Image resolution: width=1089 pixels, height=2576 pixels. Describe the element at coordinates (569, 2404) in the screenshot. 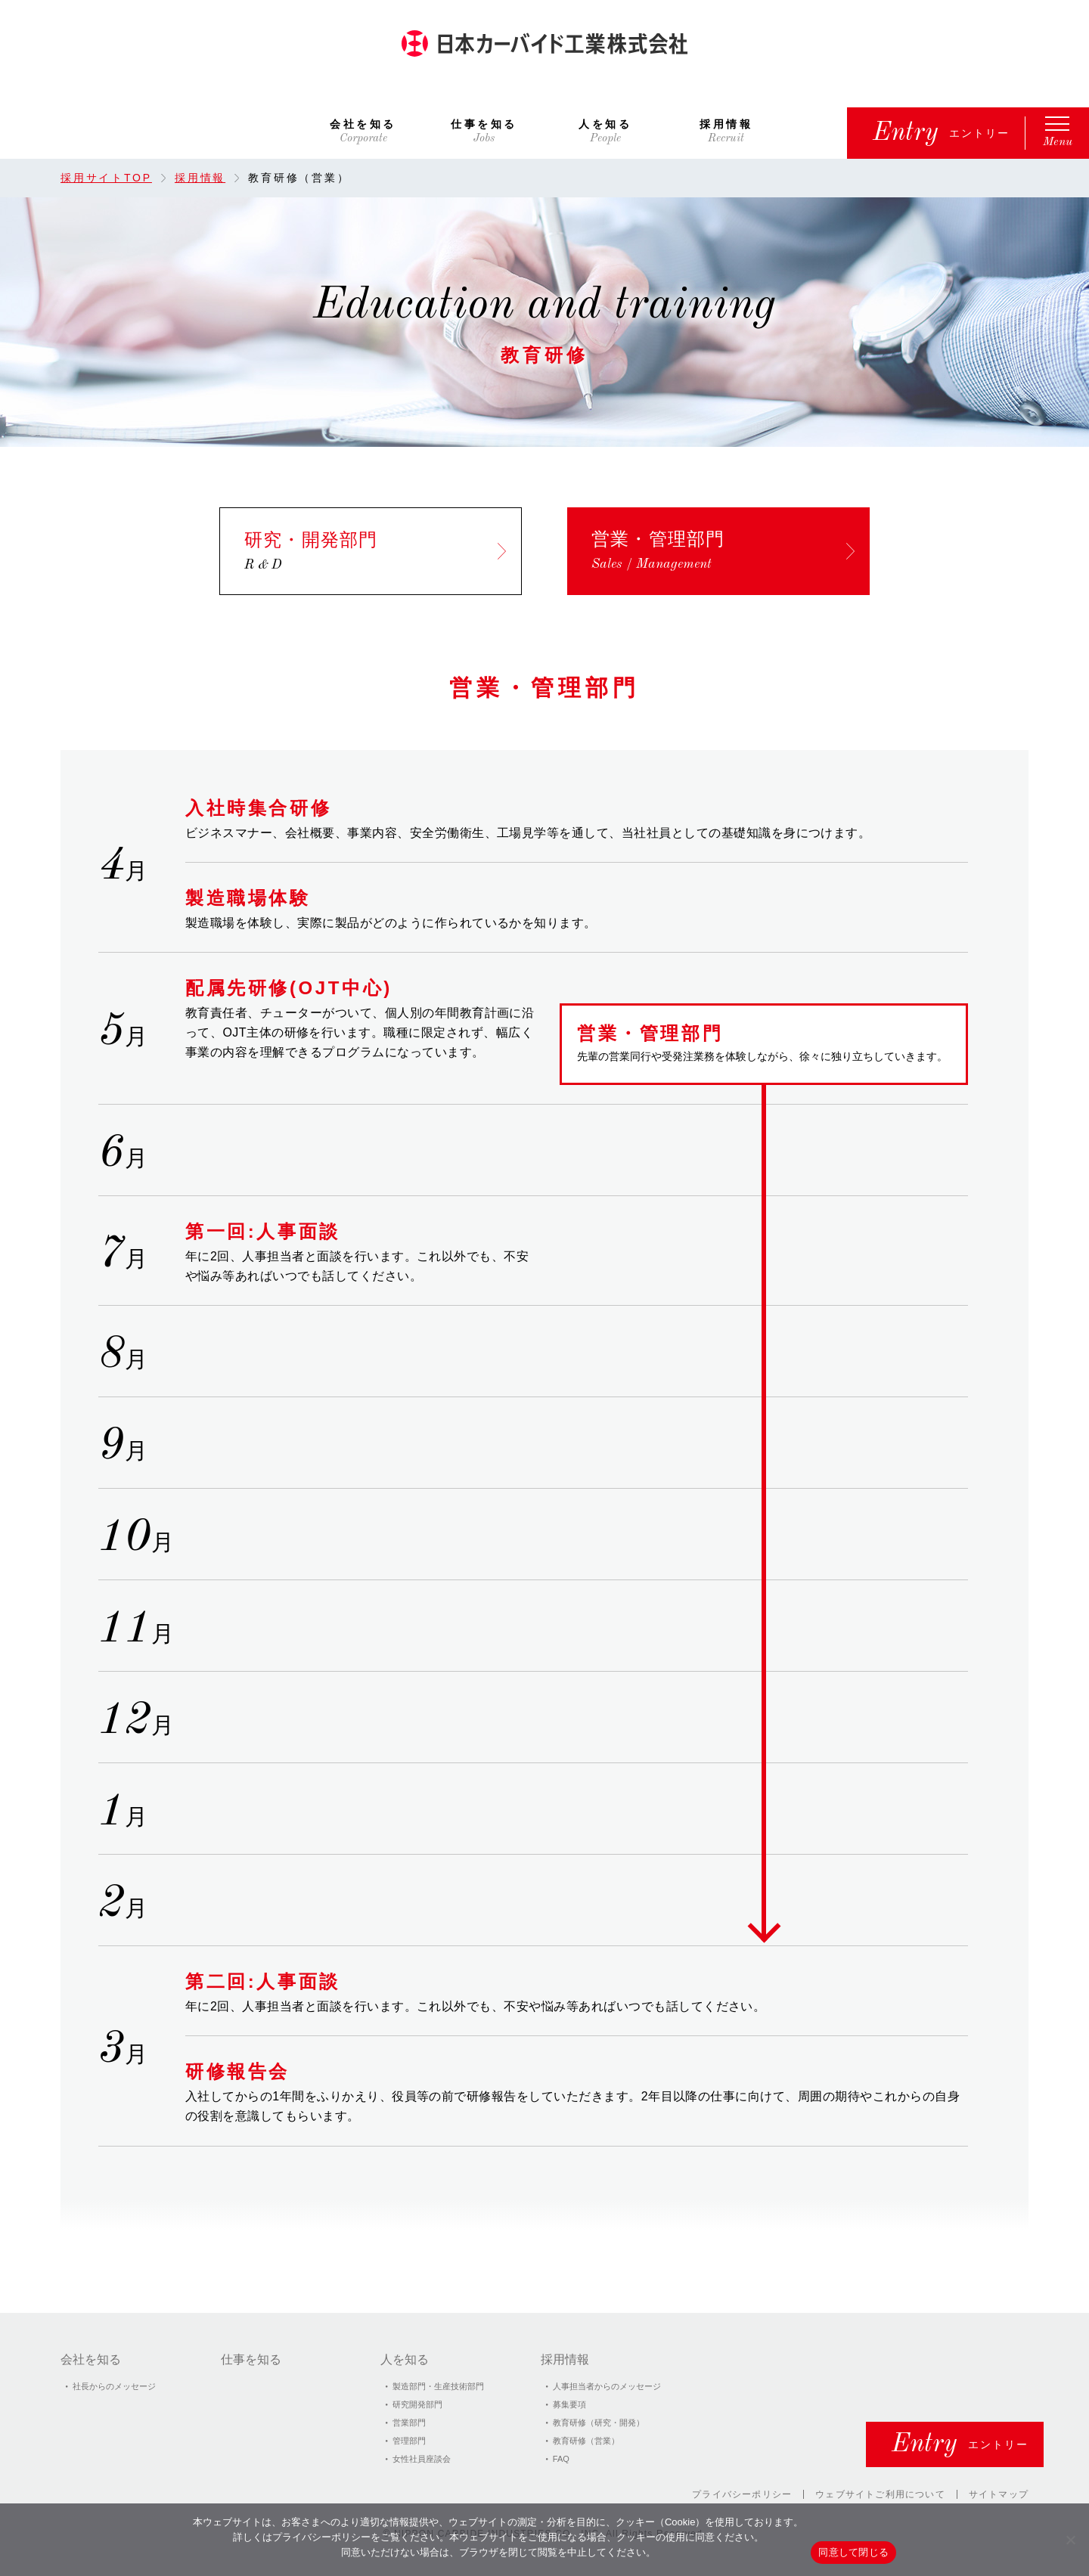

I see `募集要項` at that location.